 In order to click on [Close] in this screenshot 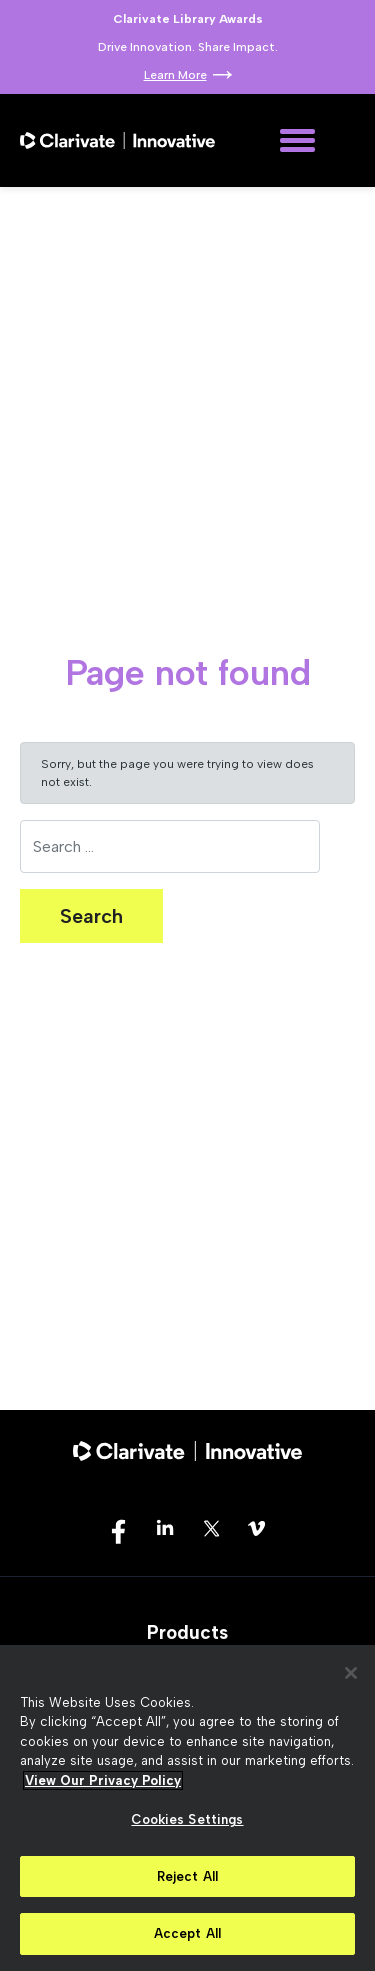, I will do `click(351, 1673)`.